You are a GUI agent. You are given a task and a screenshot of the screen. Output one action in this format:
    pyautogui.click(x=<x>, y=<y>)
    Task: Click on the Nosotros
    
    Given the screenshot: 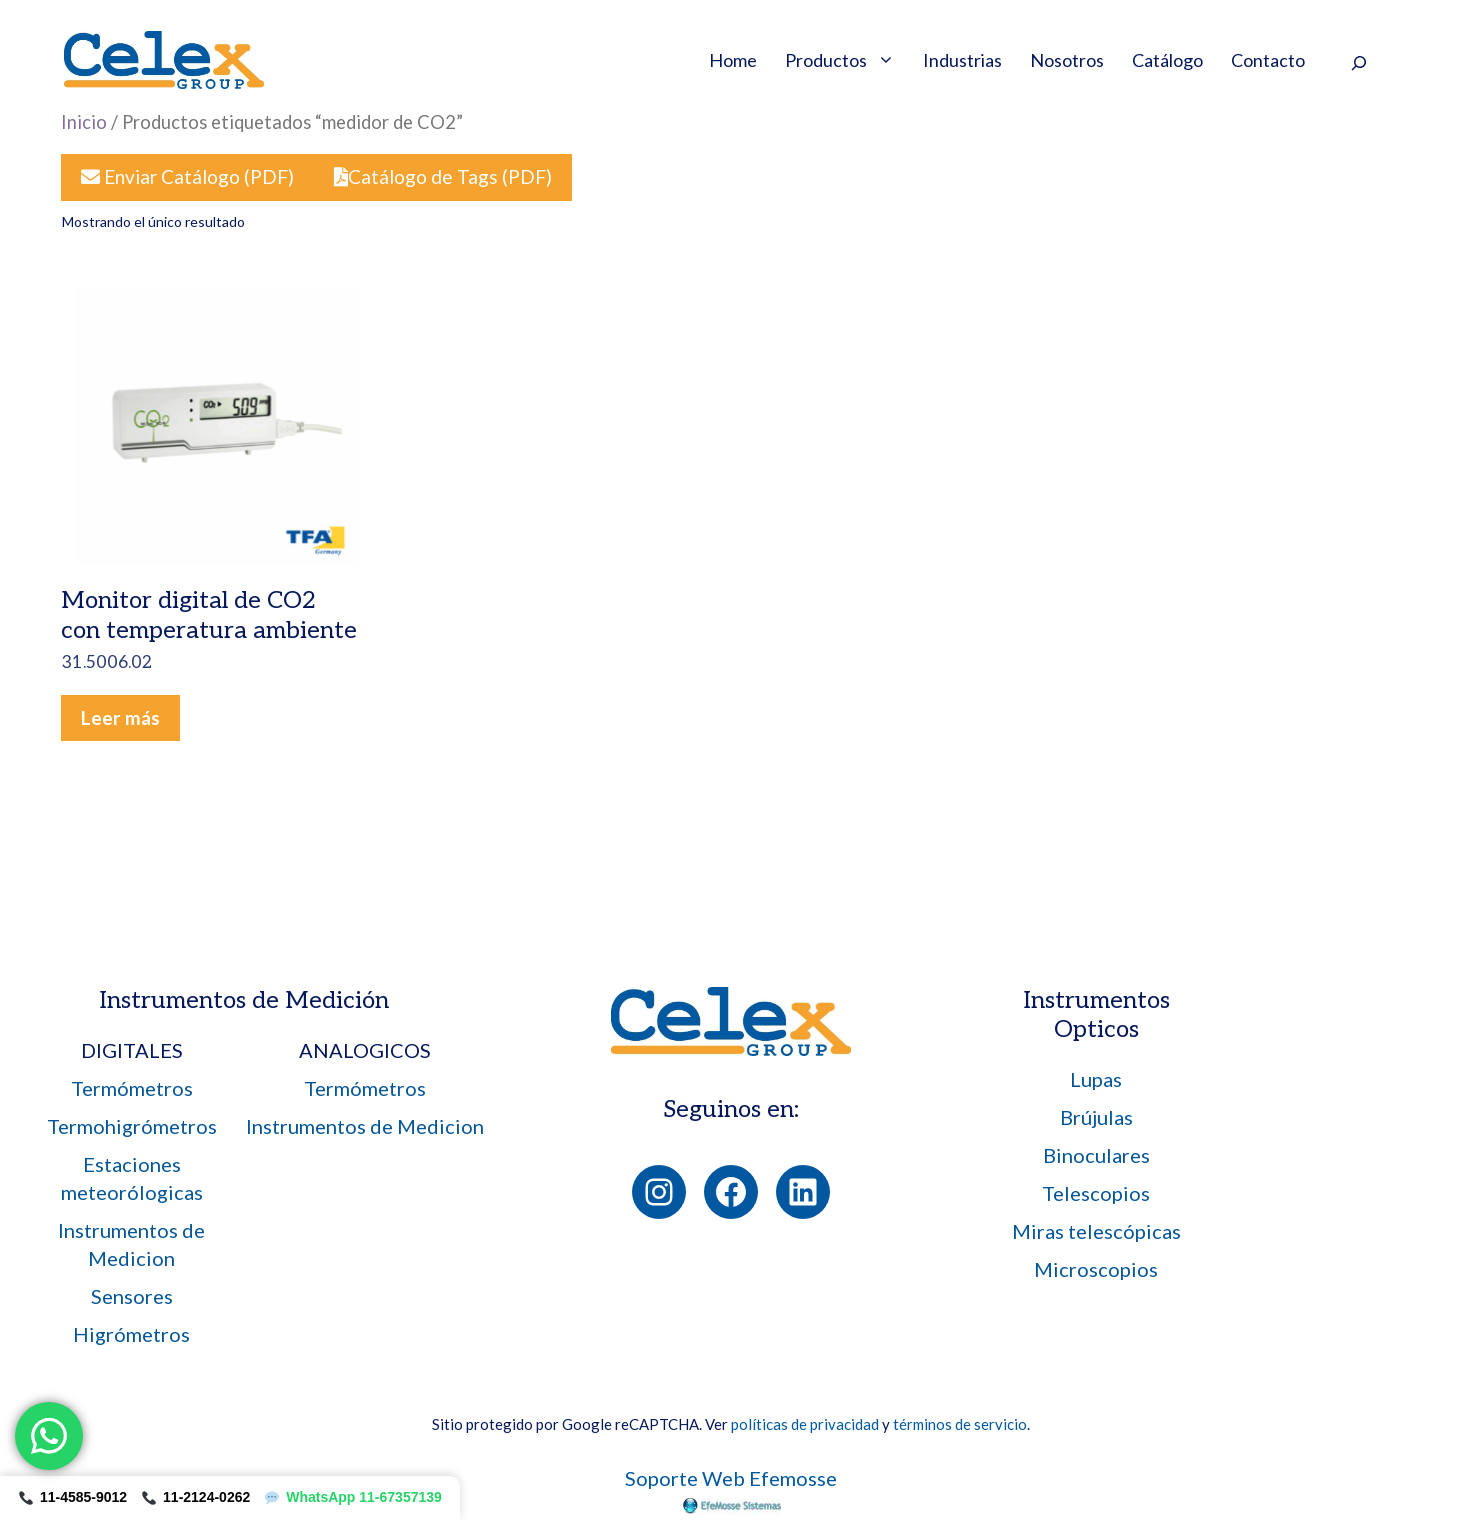 What is the action you would take?
    pyautogui.click(x=1067, y=60)
    